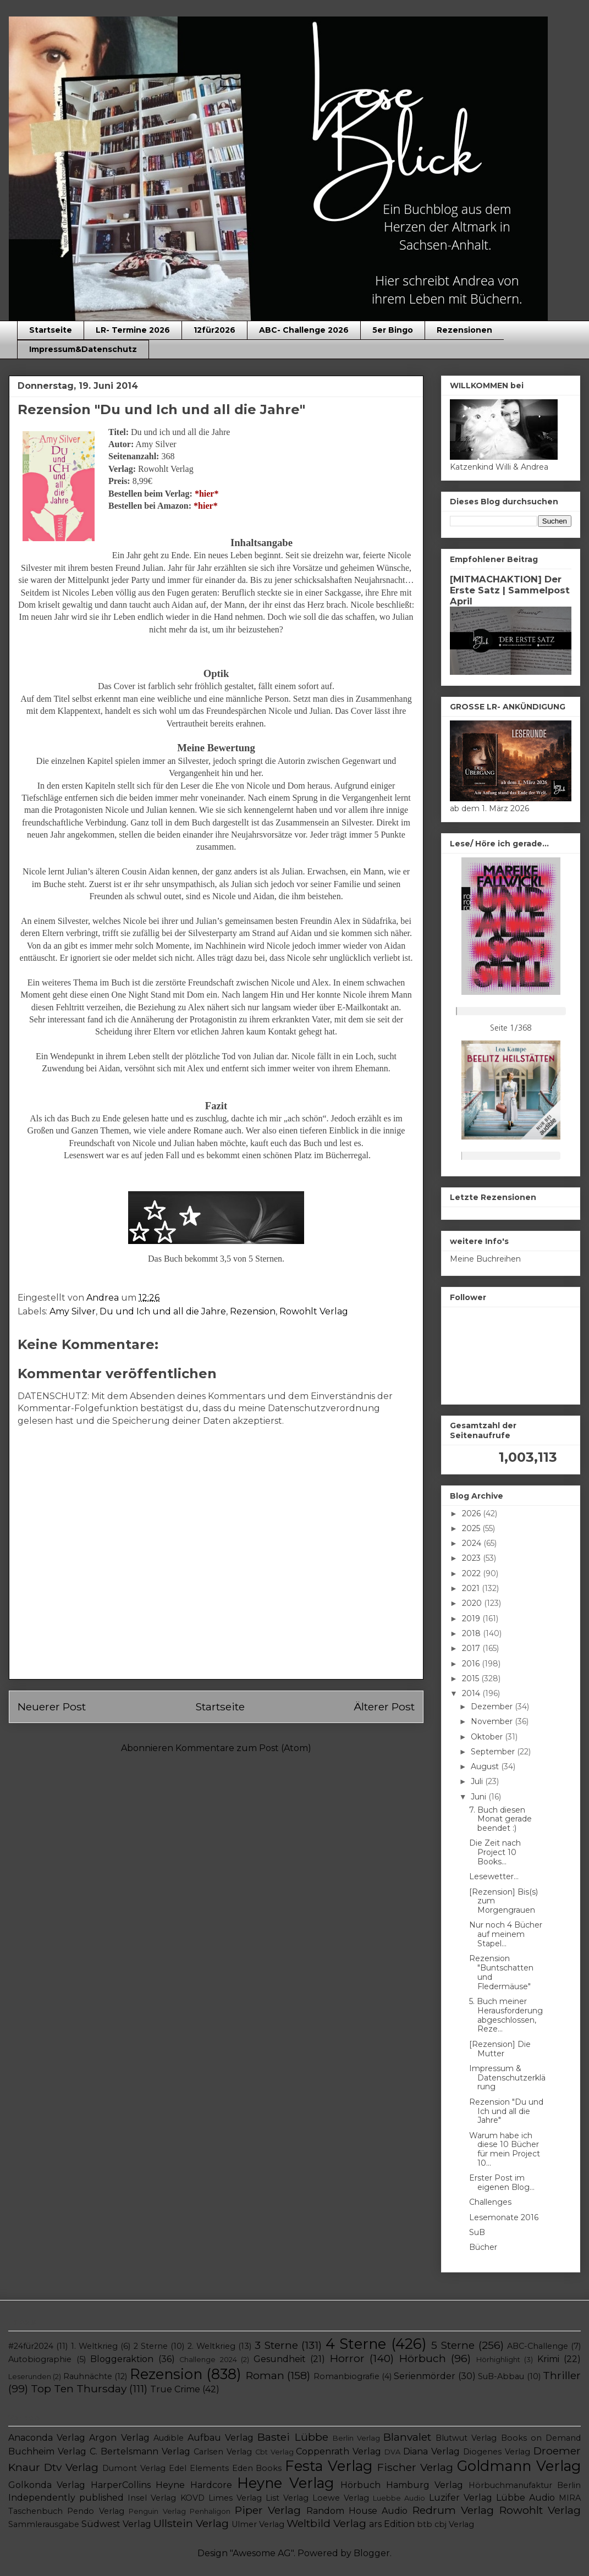 The height and width of the screenshot is (2576, 589). What do you see at coordinates (392, 330) in the screenshot?
I see `5er Bingo` at bounding box center [392, 330].